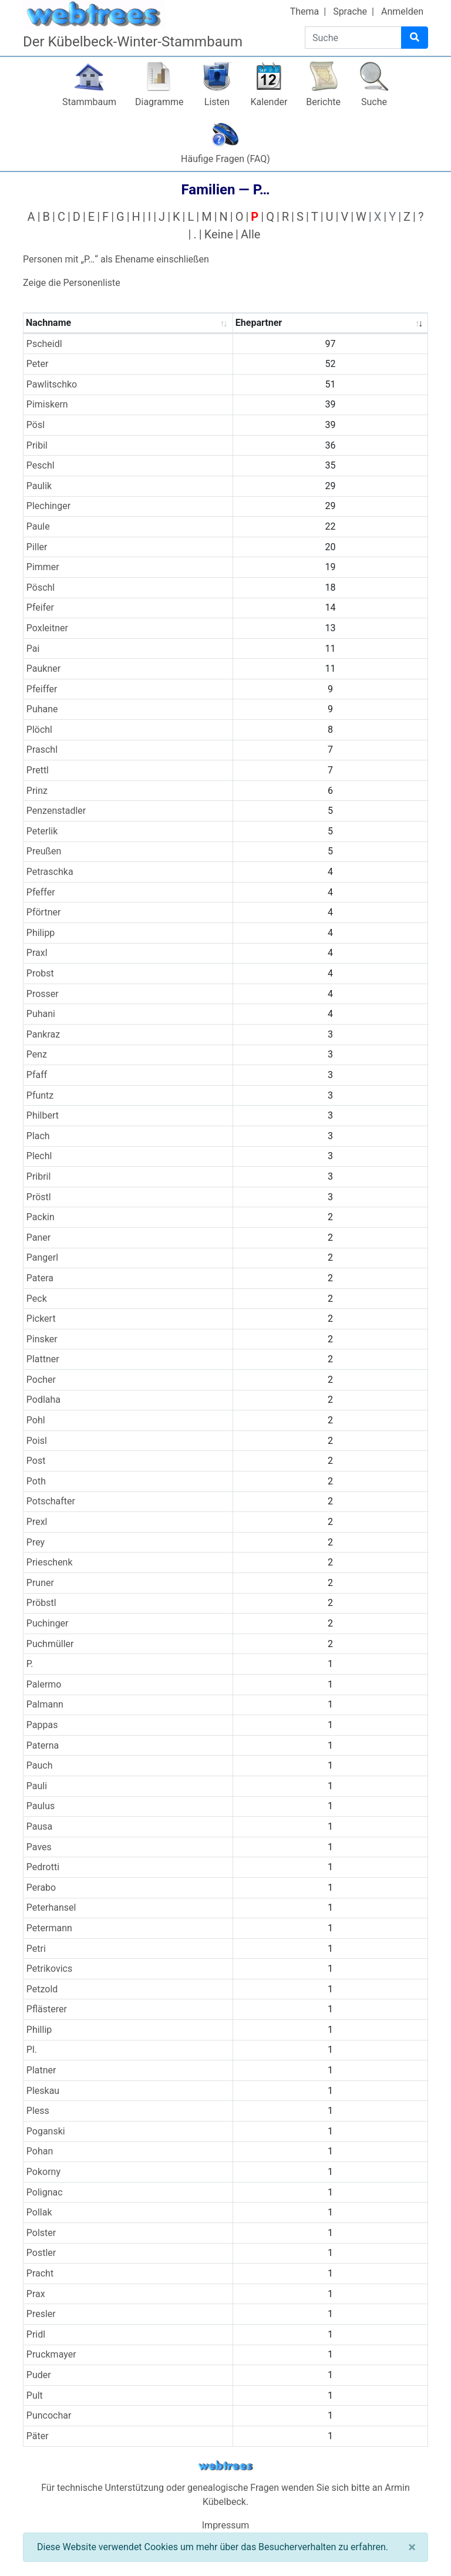 The image size is (451, 2576). What do you see at coordinates (37, 790) in the screenshot?
I see `Prinz` at bounding box center [37, 790].